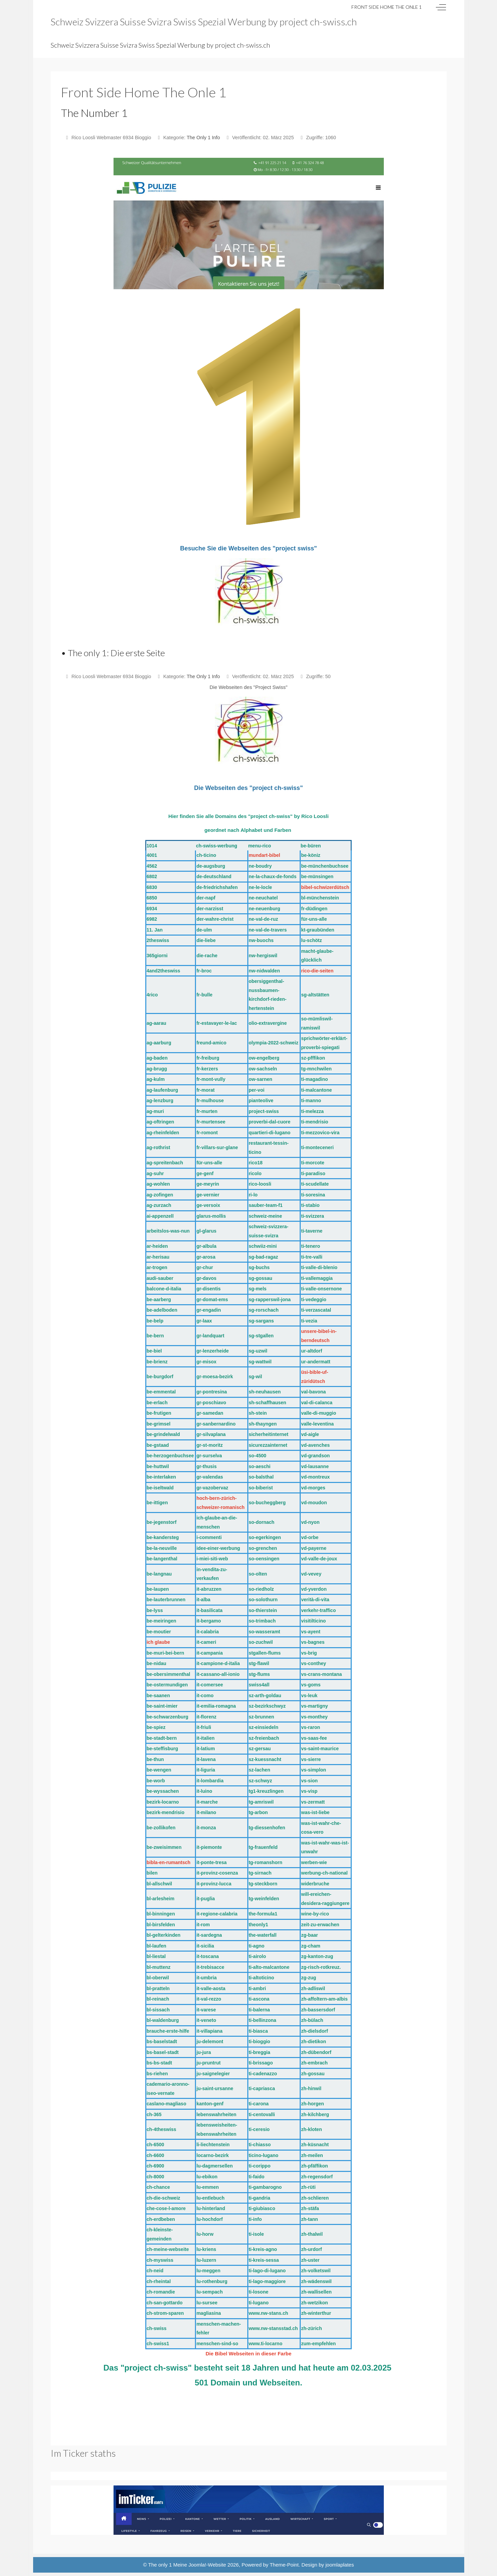 The image size is (497, 2576). I want to click on be-thun, so click(155, 1759).